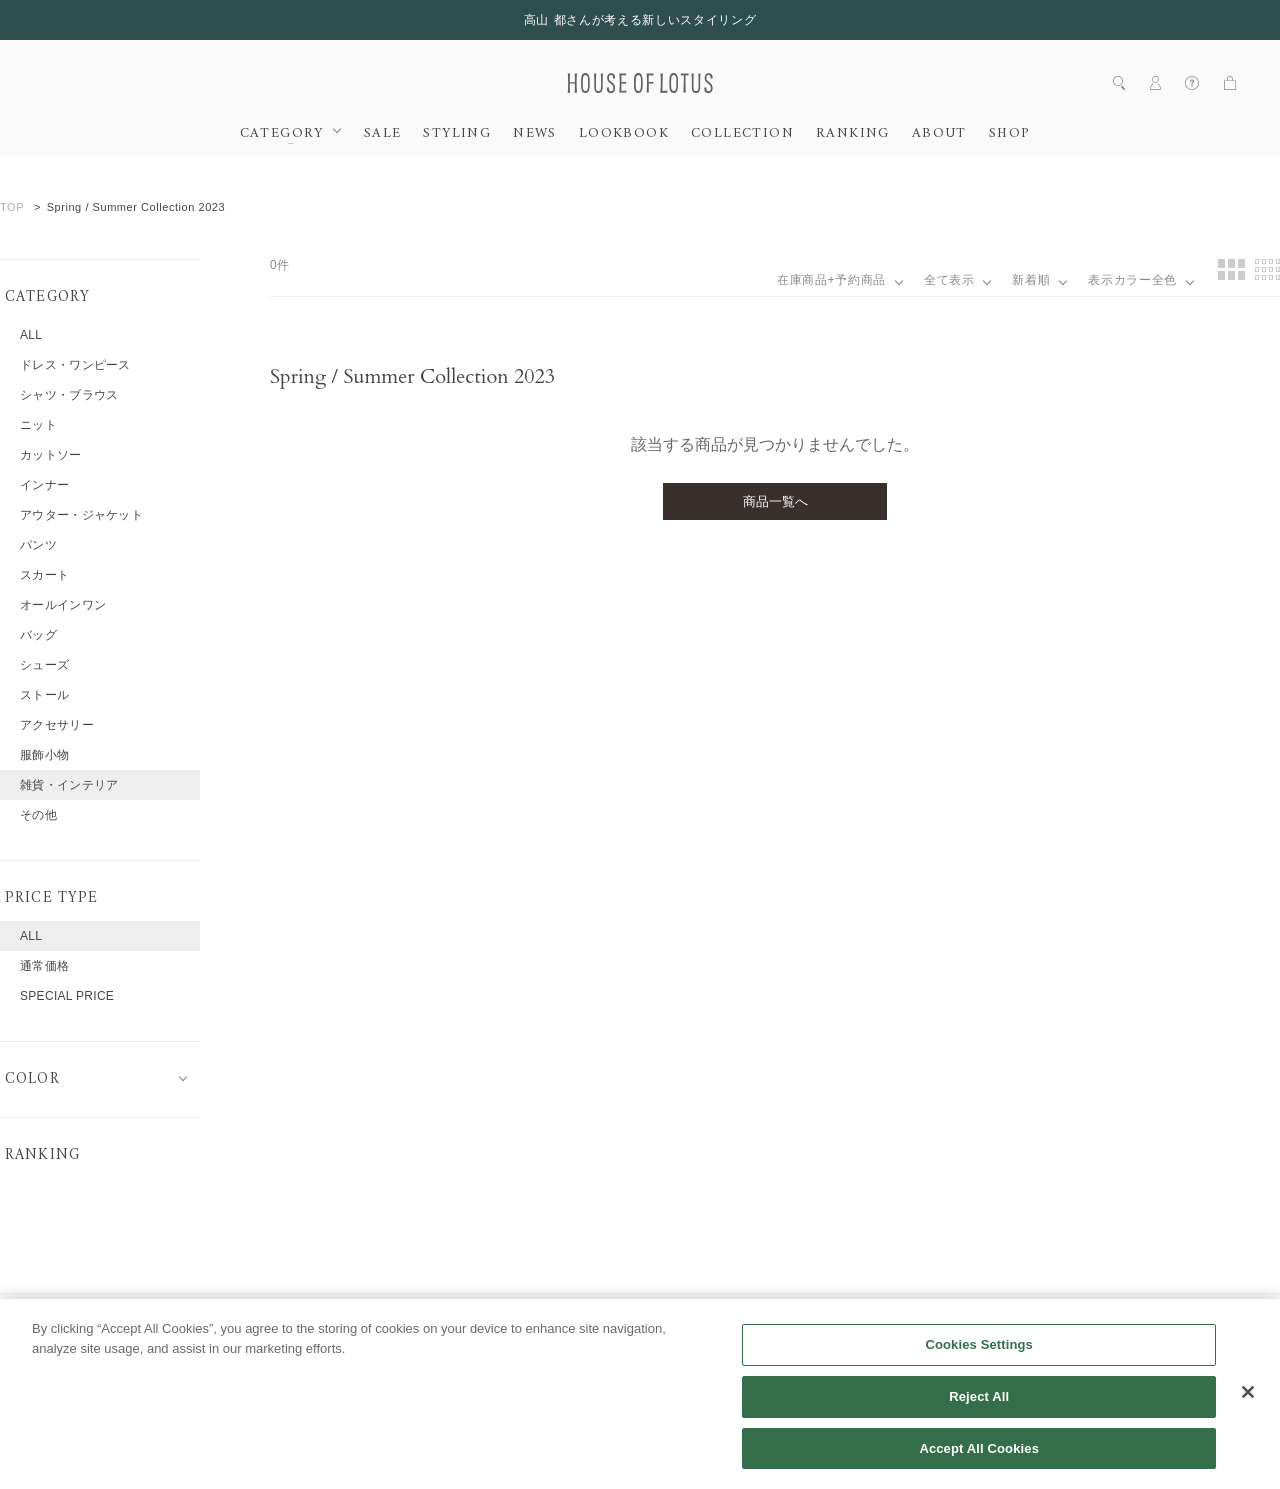  I want to click on ALL, so click(31, 335).